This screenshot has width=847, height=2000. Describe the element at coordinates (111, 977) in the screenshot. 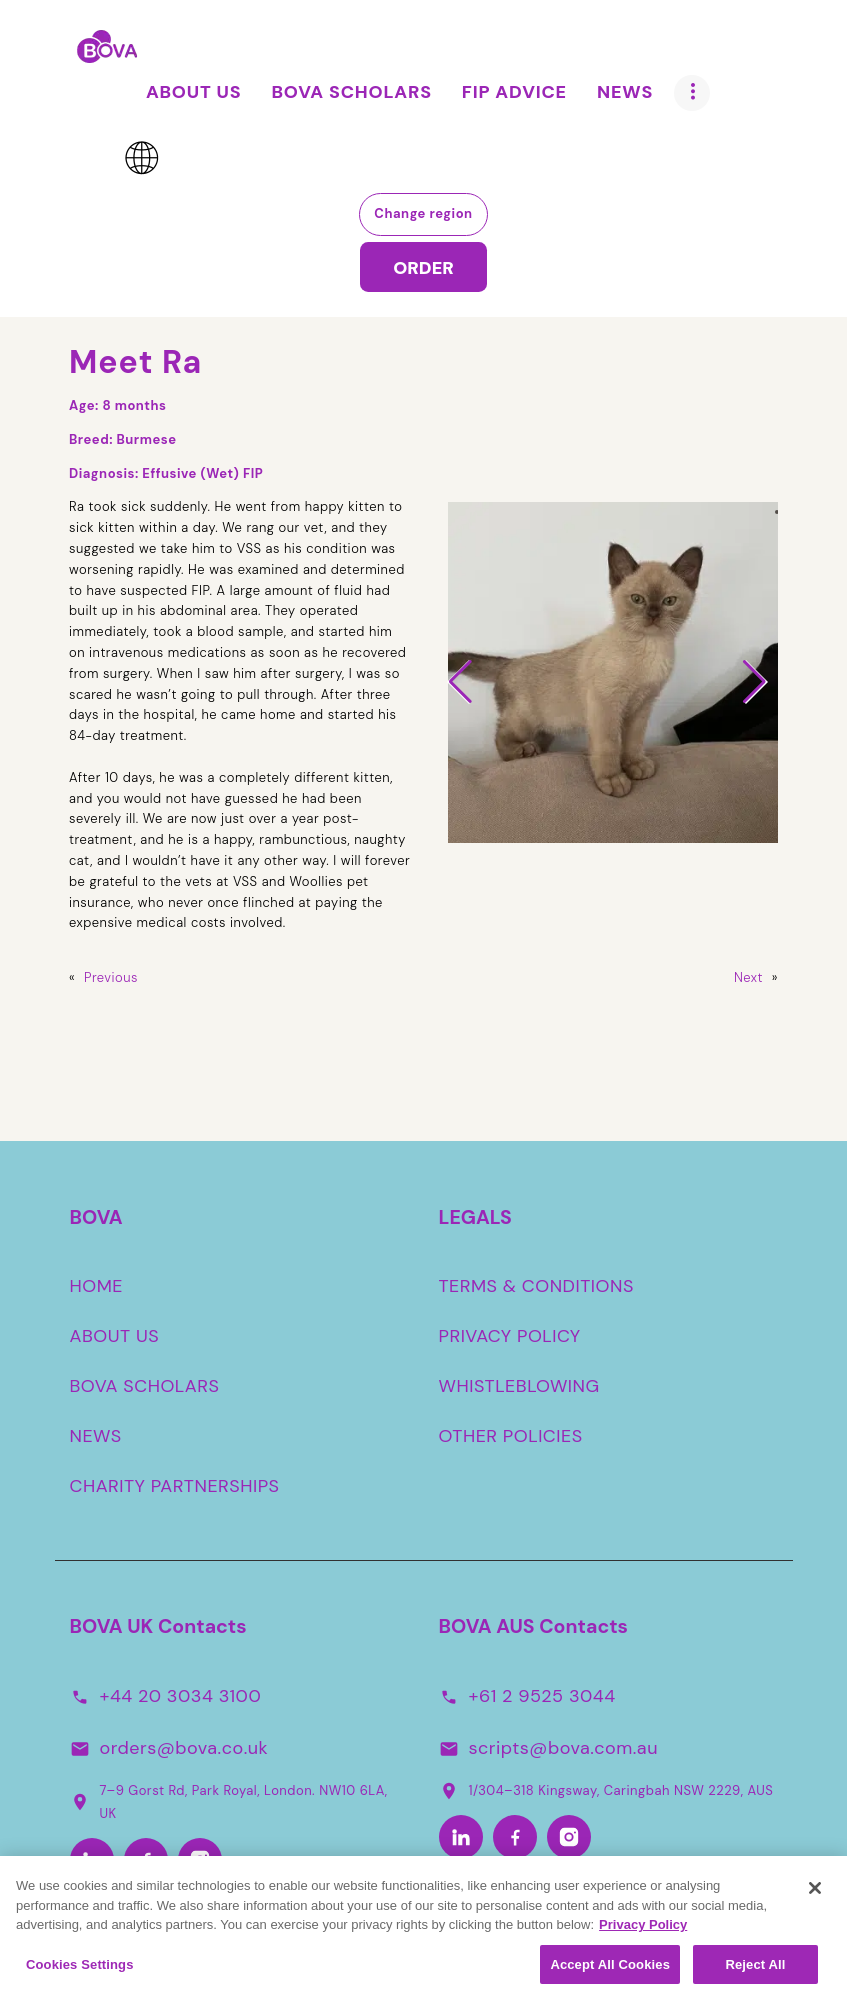

I see `Previous` at that location.